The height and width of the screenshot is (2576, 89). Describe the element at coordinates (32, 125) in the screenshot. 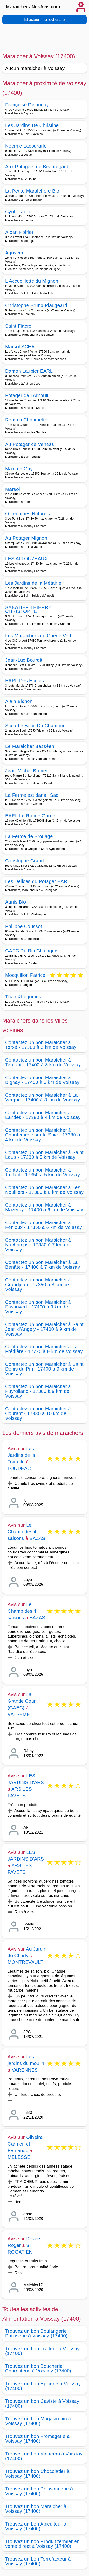

I see `Les Jardins De Christine` at that location.